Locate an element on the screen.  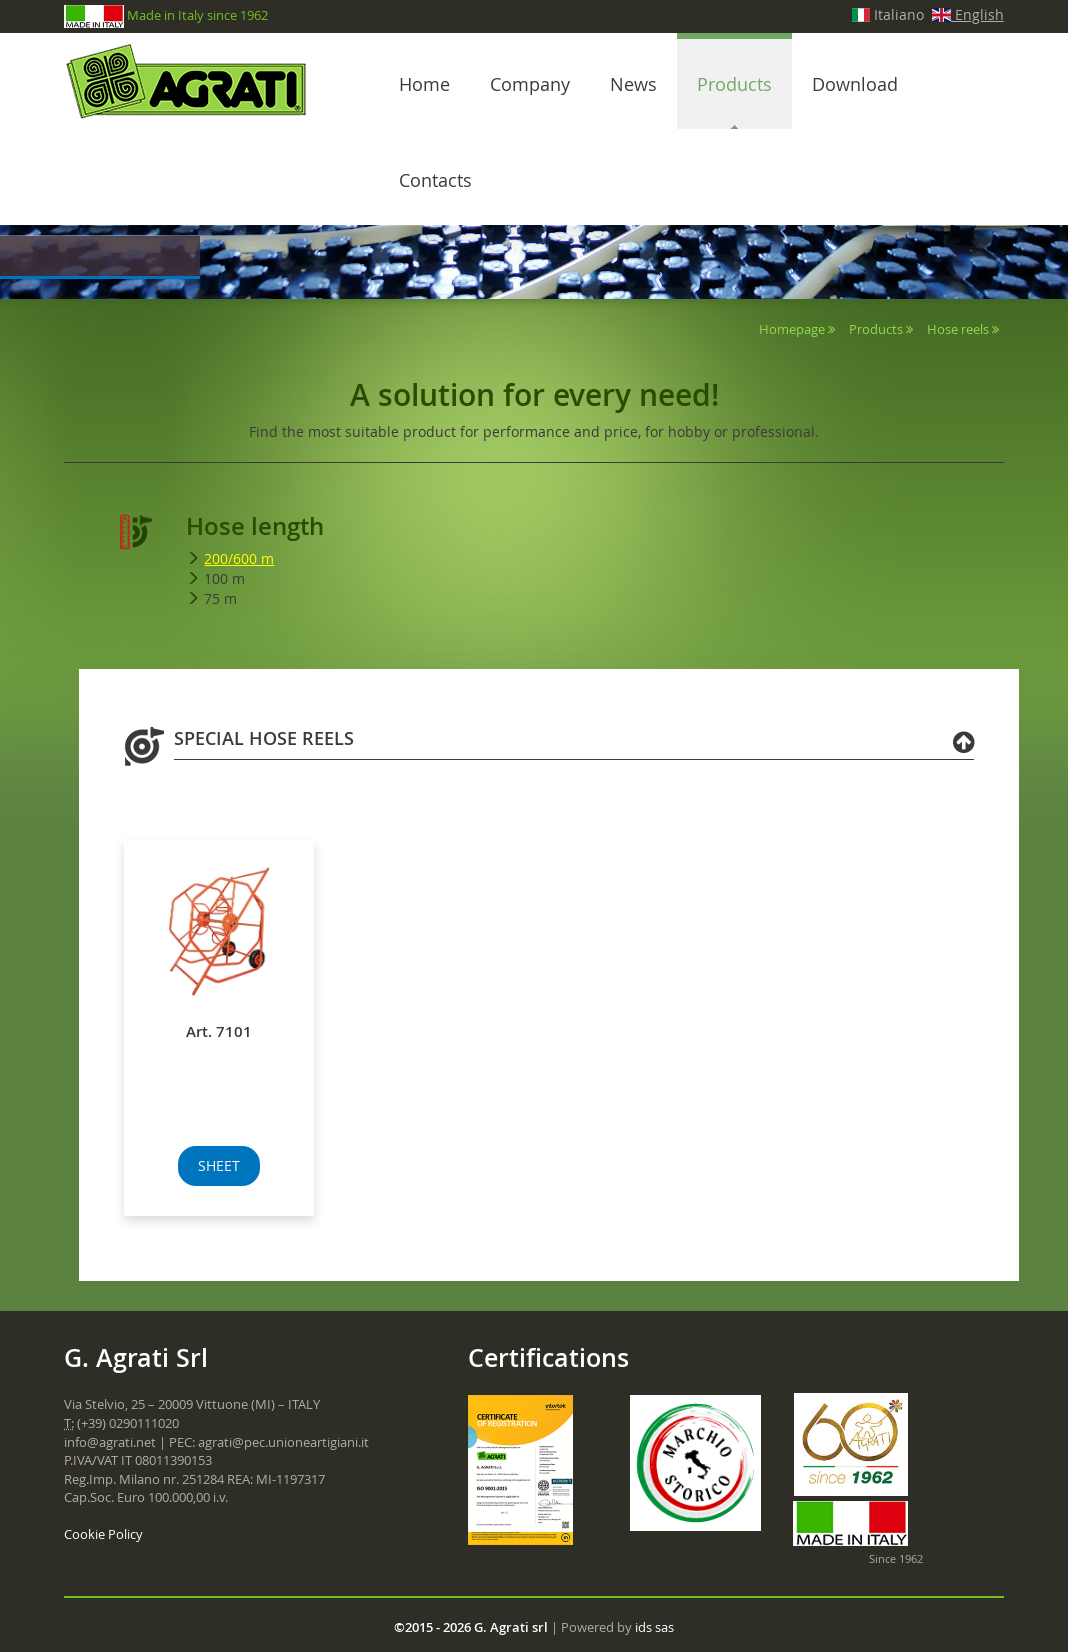
Italiano is located at coordinates (888, 14).